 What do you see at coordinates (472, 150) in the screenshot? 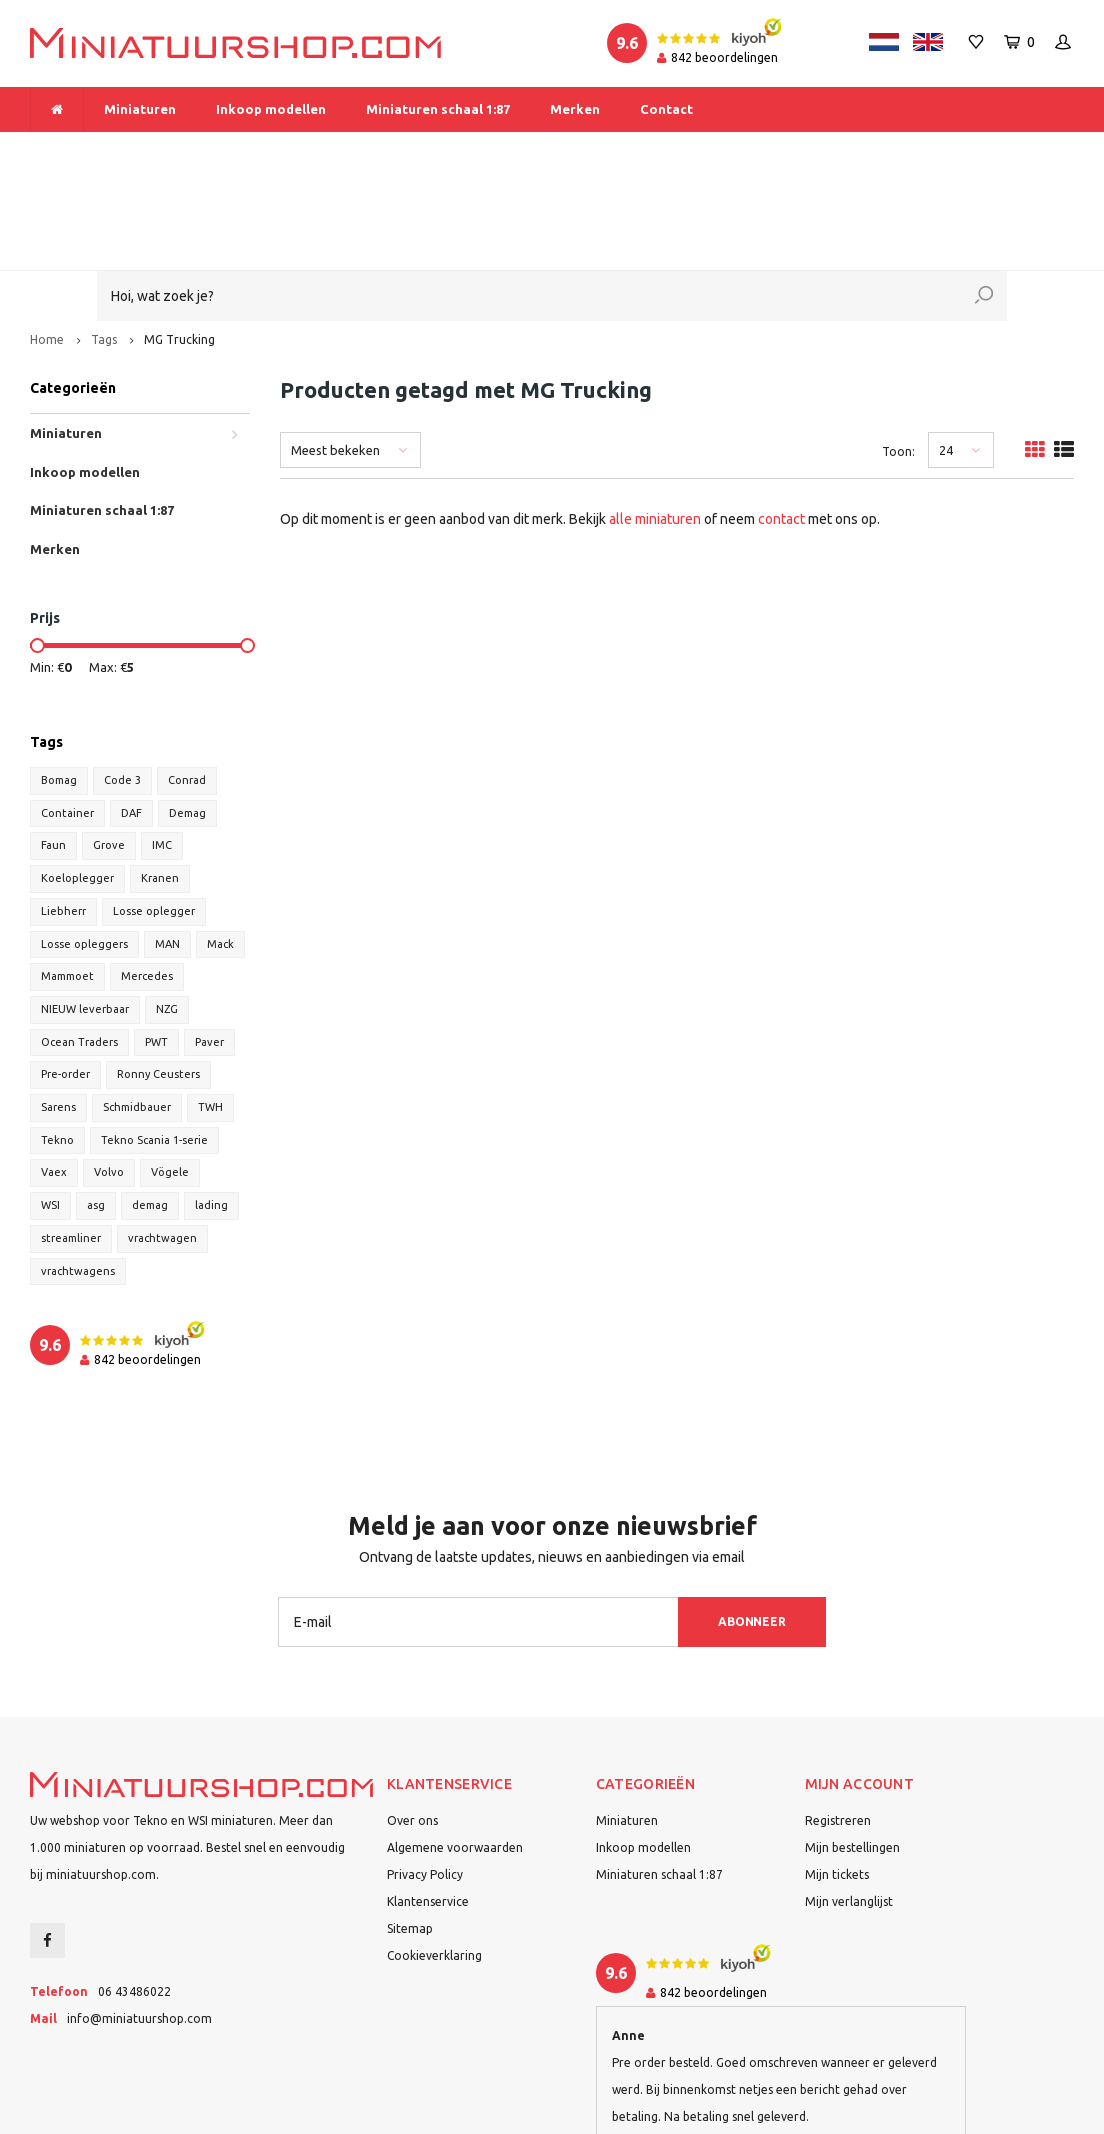
I see `Vanaf € 175 gratis verzending binnen Nederland` at bounding box center [472, 150].